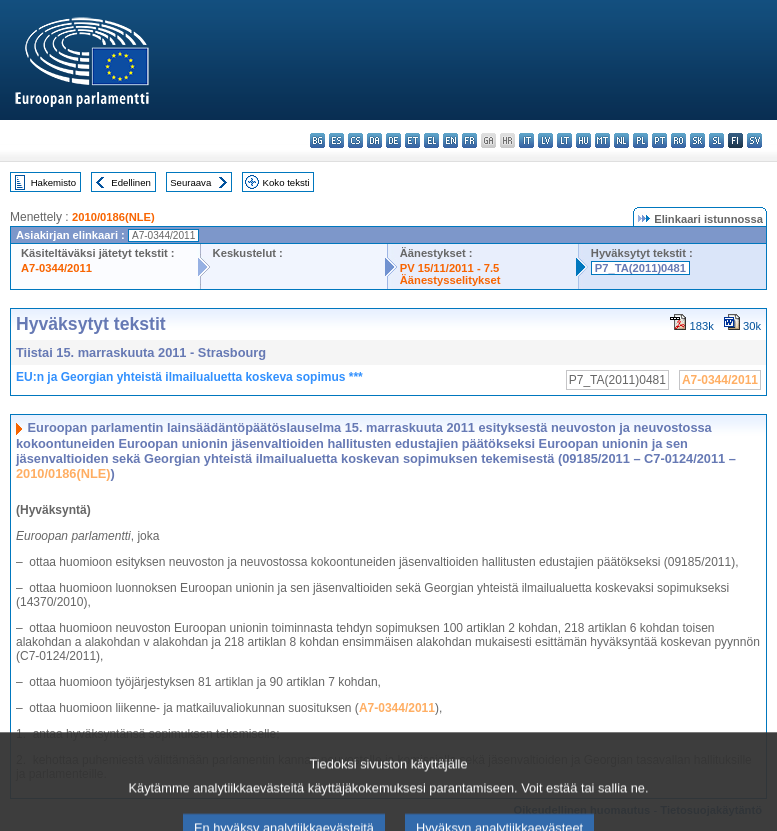 This screenshot has width=777, height=831. What do you see at coordinates (678, 140) in the screenshot?
I see `ro - română` at bounding box center [678, 140].